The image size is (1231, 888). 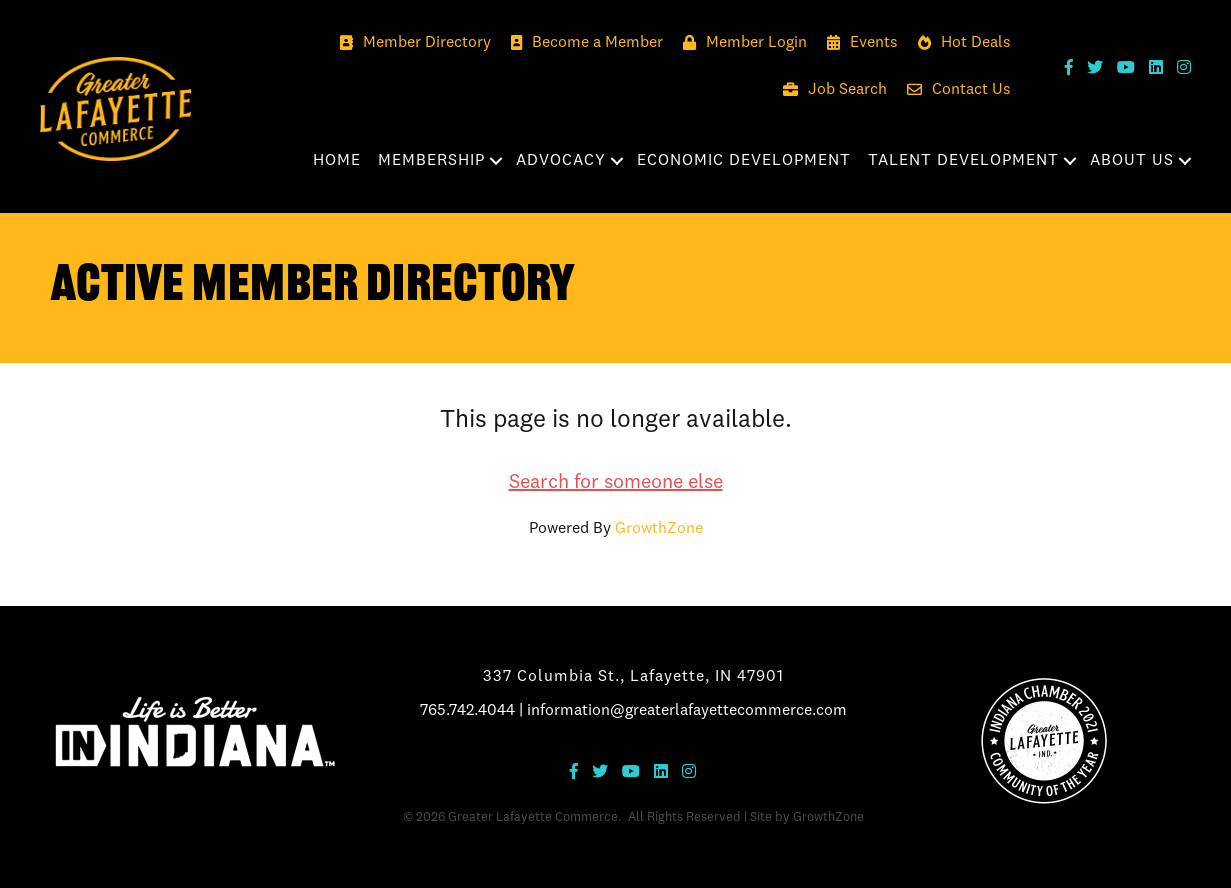 I want to click on [Member Directory], so click(x=410, y=43).